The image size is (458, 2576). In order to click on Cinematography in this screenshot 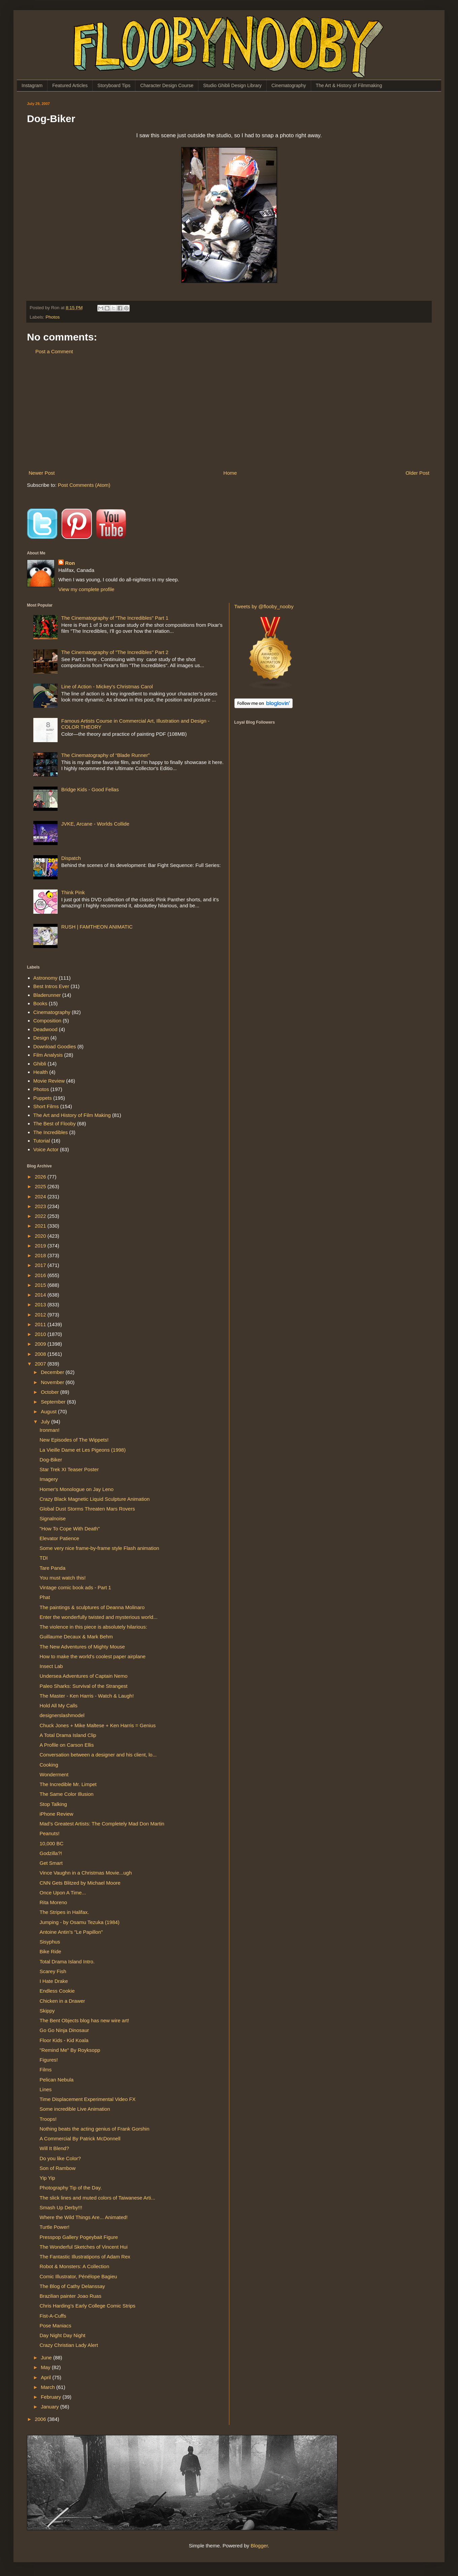, I will do `click(288, 85)`.